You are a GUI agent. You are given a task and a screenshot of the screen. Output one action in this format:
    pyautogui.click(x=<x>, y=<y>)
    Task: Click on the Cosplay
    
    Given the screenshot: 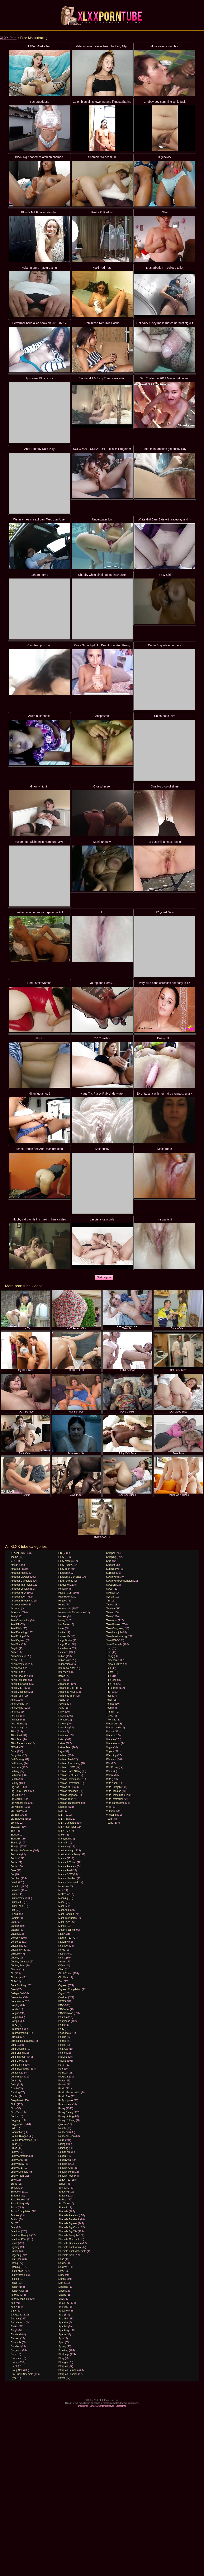 What is the action you would take?
    pyautogui.click(x=14, y=2005)
    